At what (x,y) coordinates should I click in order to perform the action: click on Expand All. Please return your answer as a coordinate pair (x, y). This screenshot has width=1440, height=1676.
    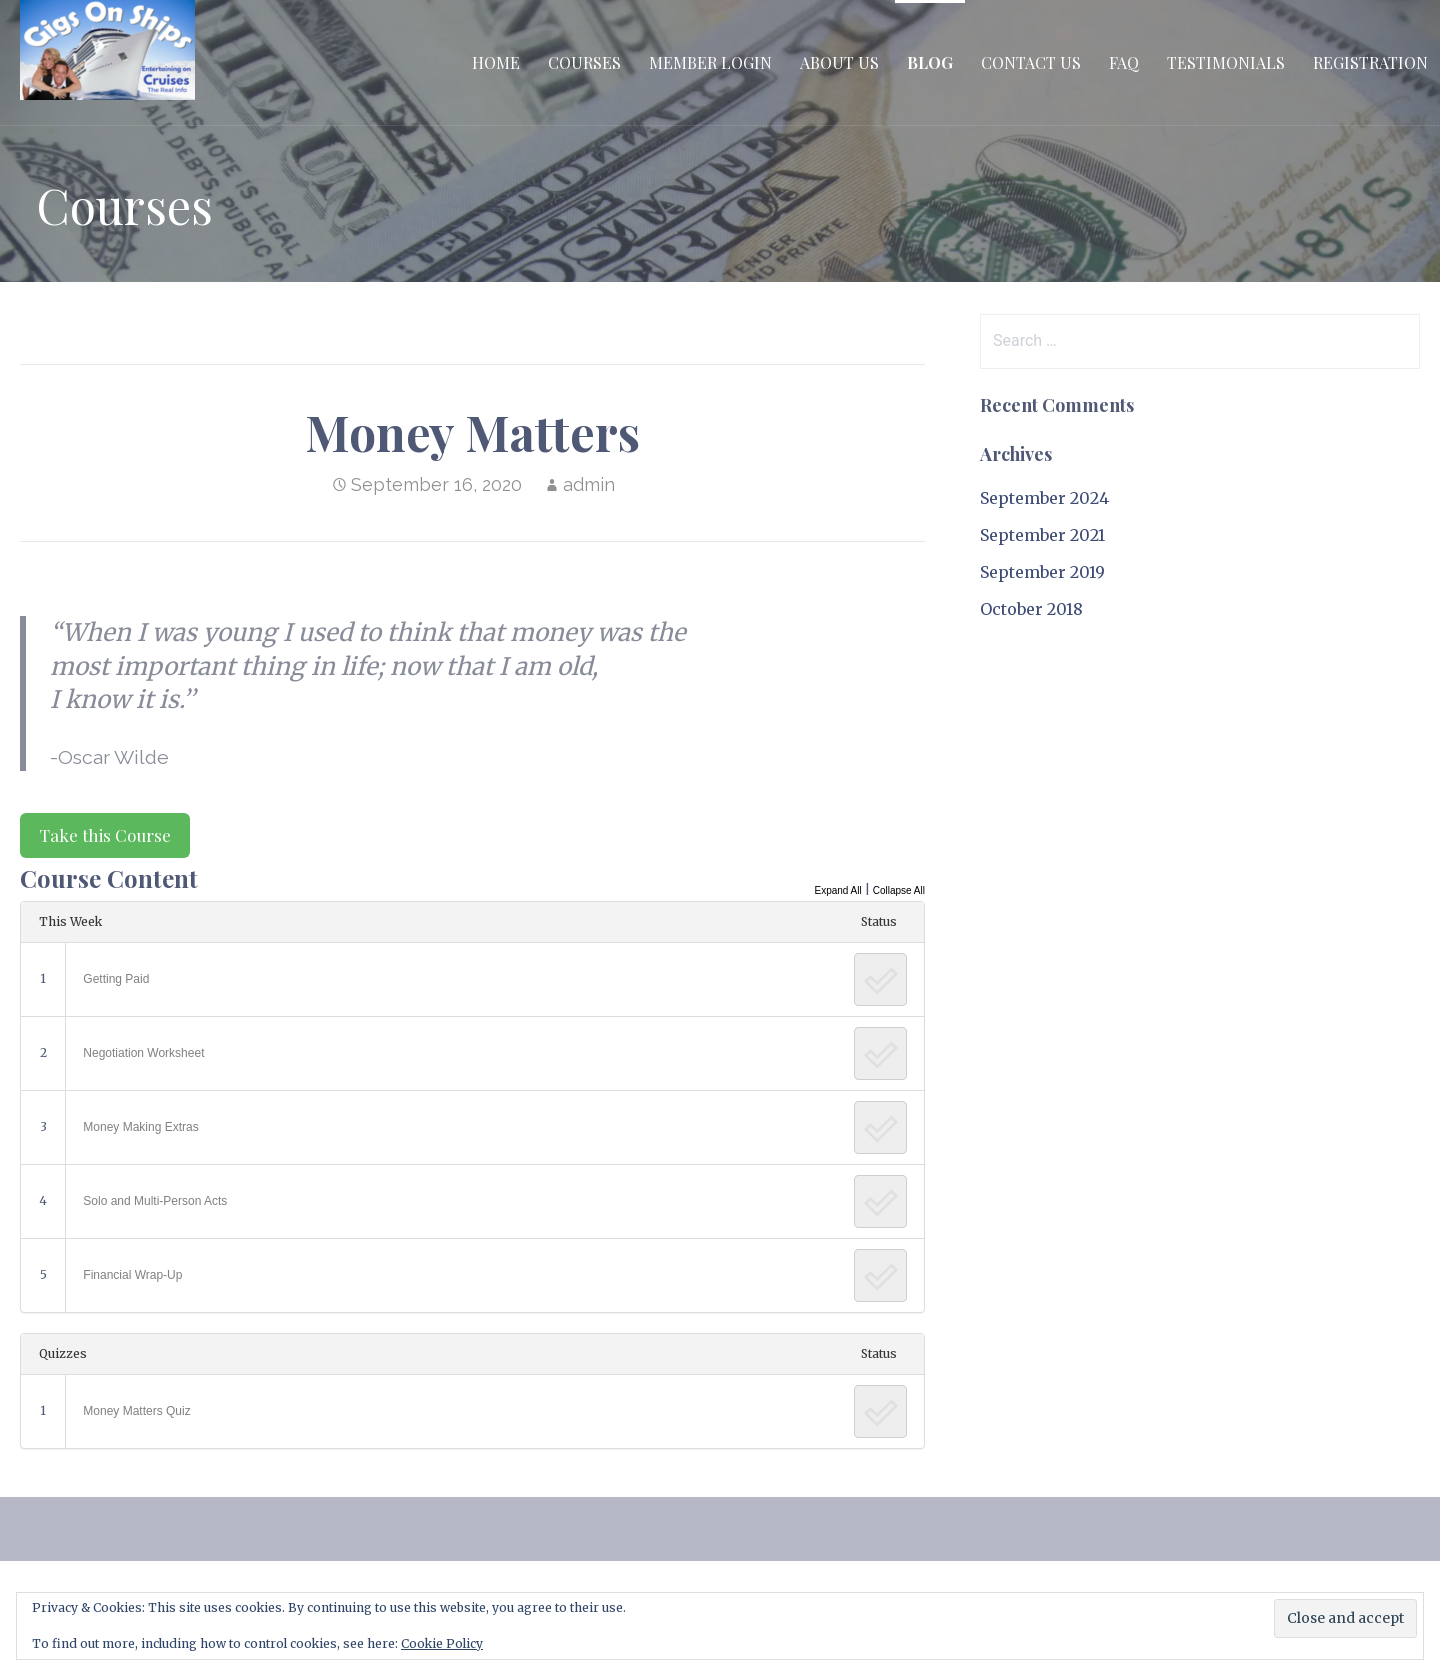
    Looking at the image, I should click on (837, 890).